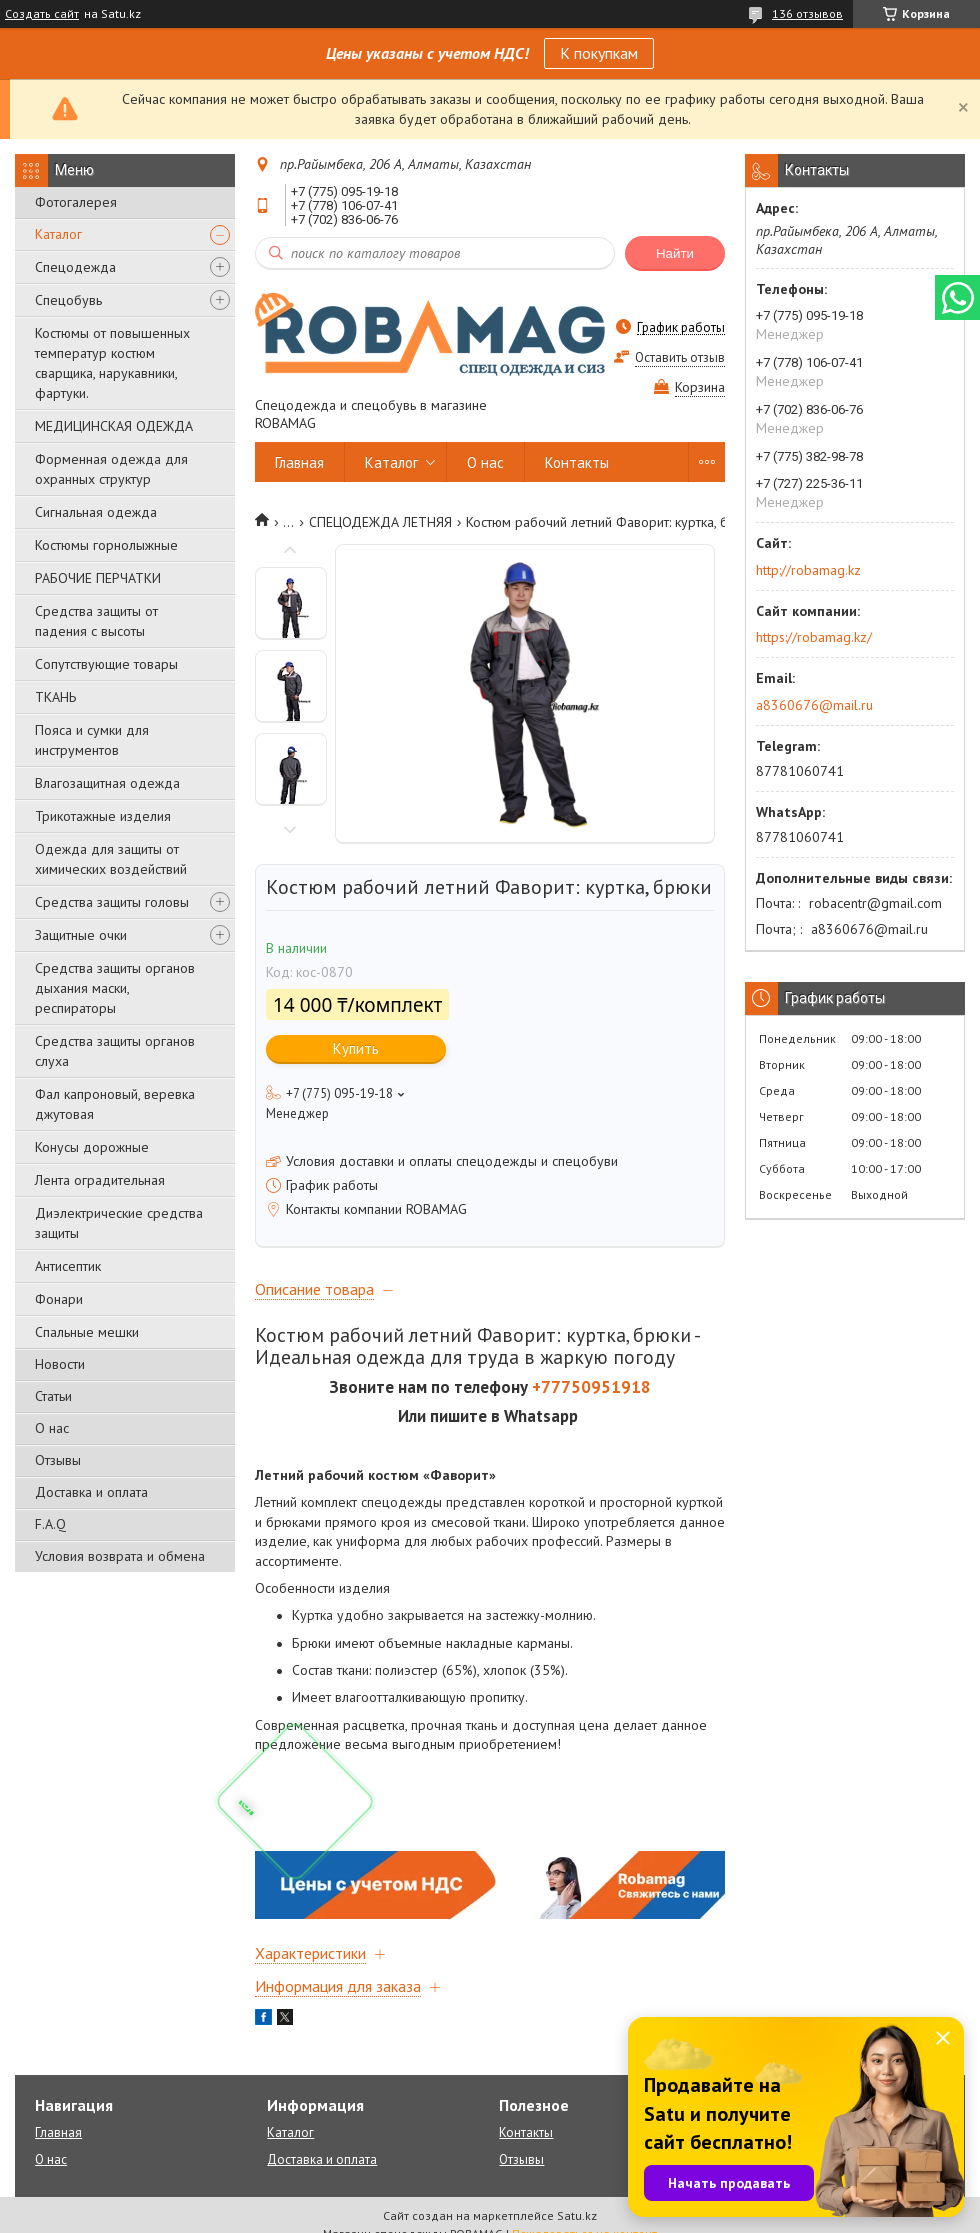 This screenshot has height=2233, width=980. Describe the element at coordinates (106, 664) in the screenshot. I see `Сопутствующие товары` at that location.